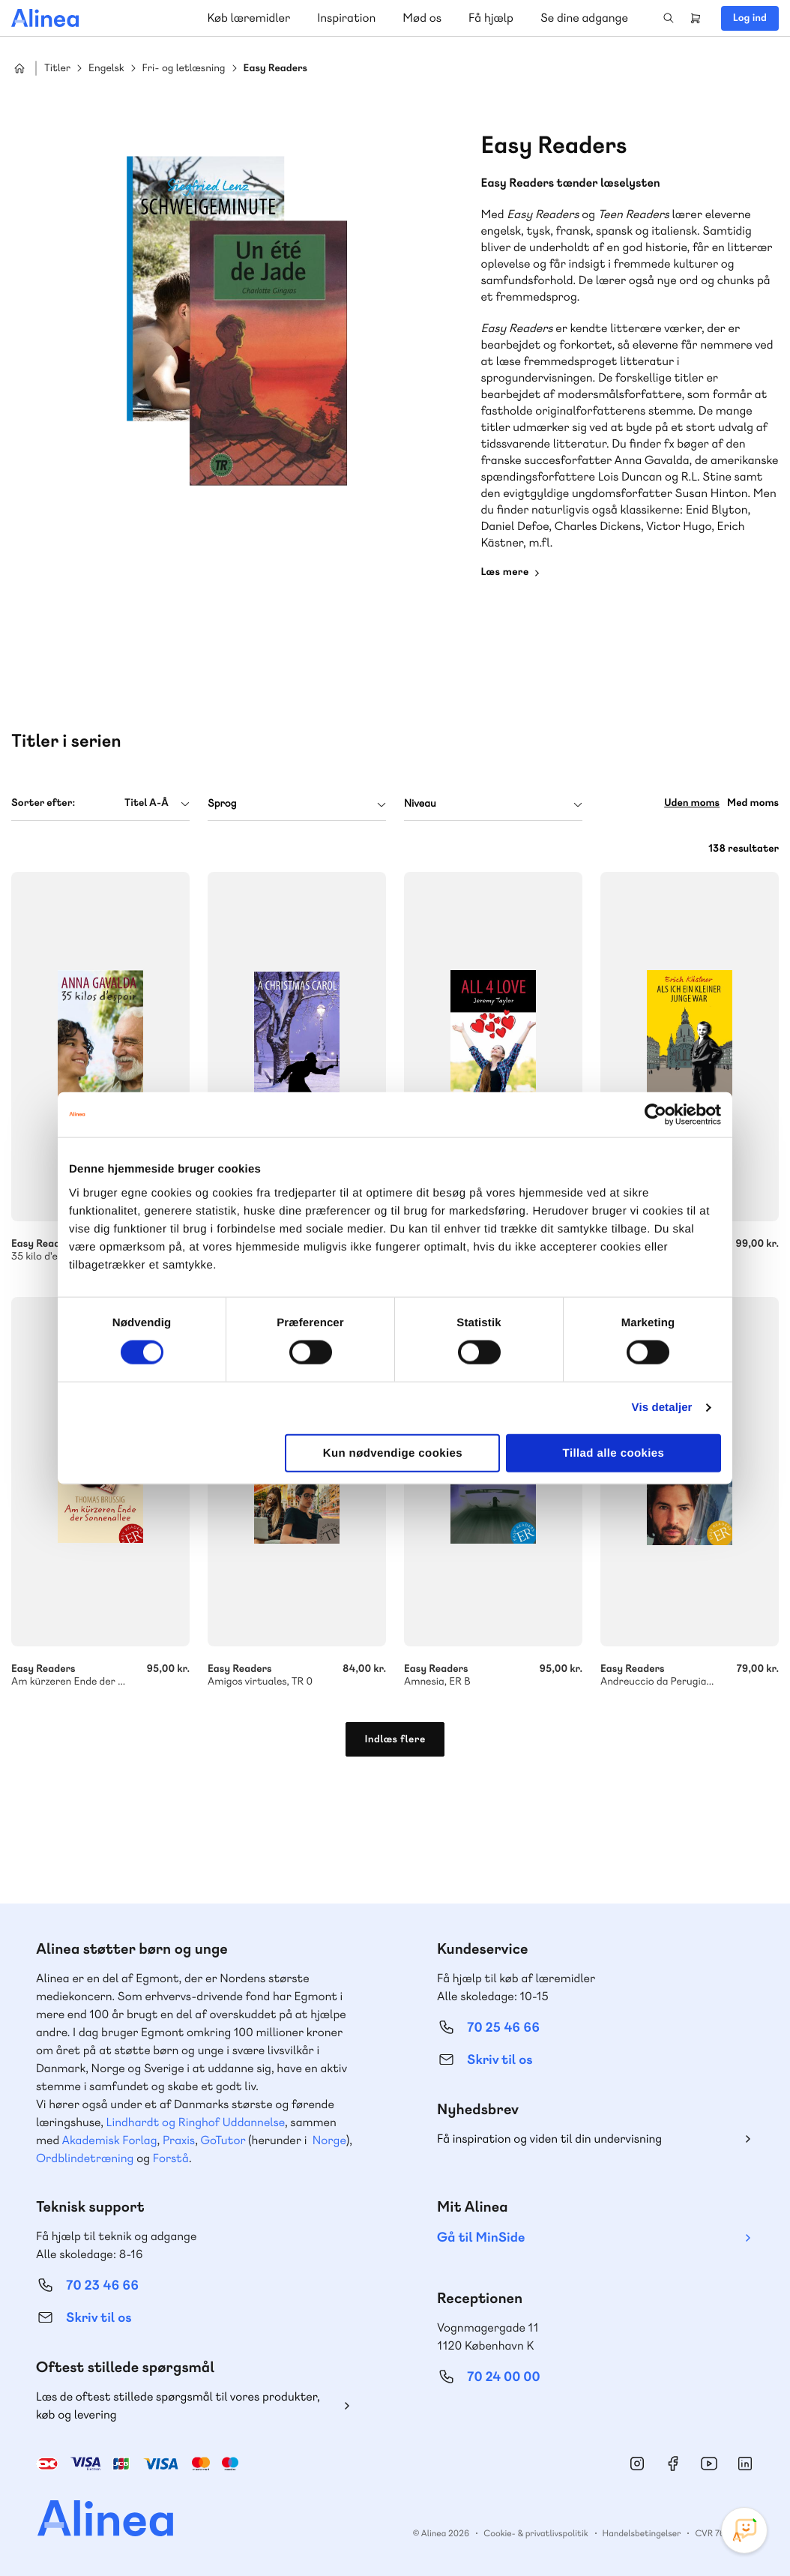 Image resolution: width=790 pixels, height=2576 pixels. Describe the element at coordinates (392, 1452) in the screenshot. I see `Kun nødvendige cookies` at that location.